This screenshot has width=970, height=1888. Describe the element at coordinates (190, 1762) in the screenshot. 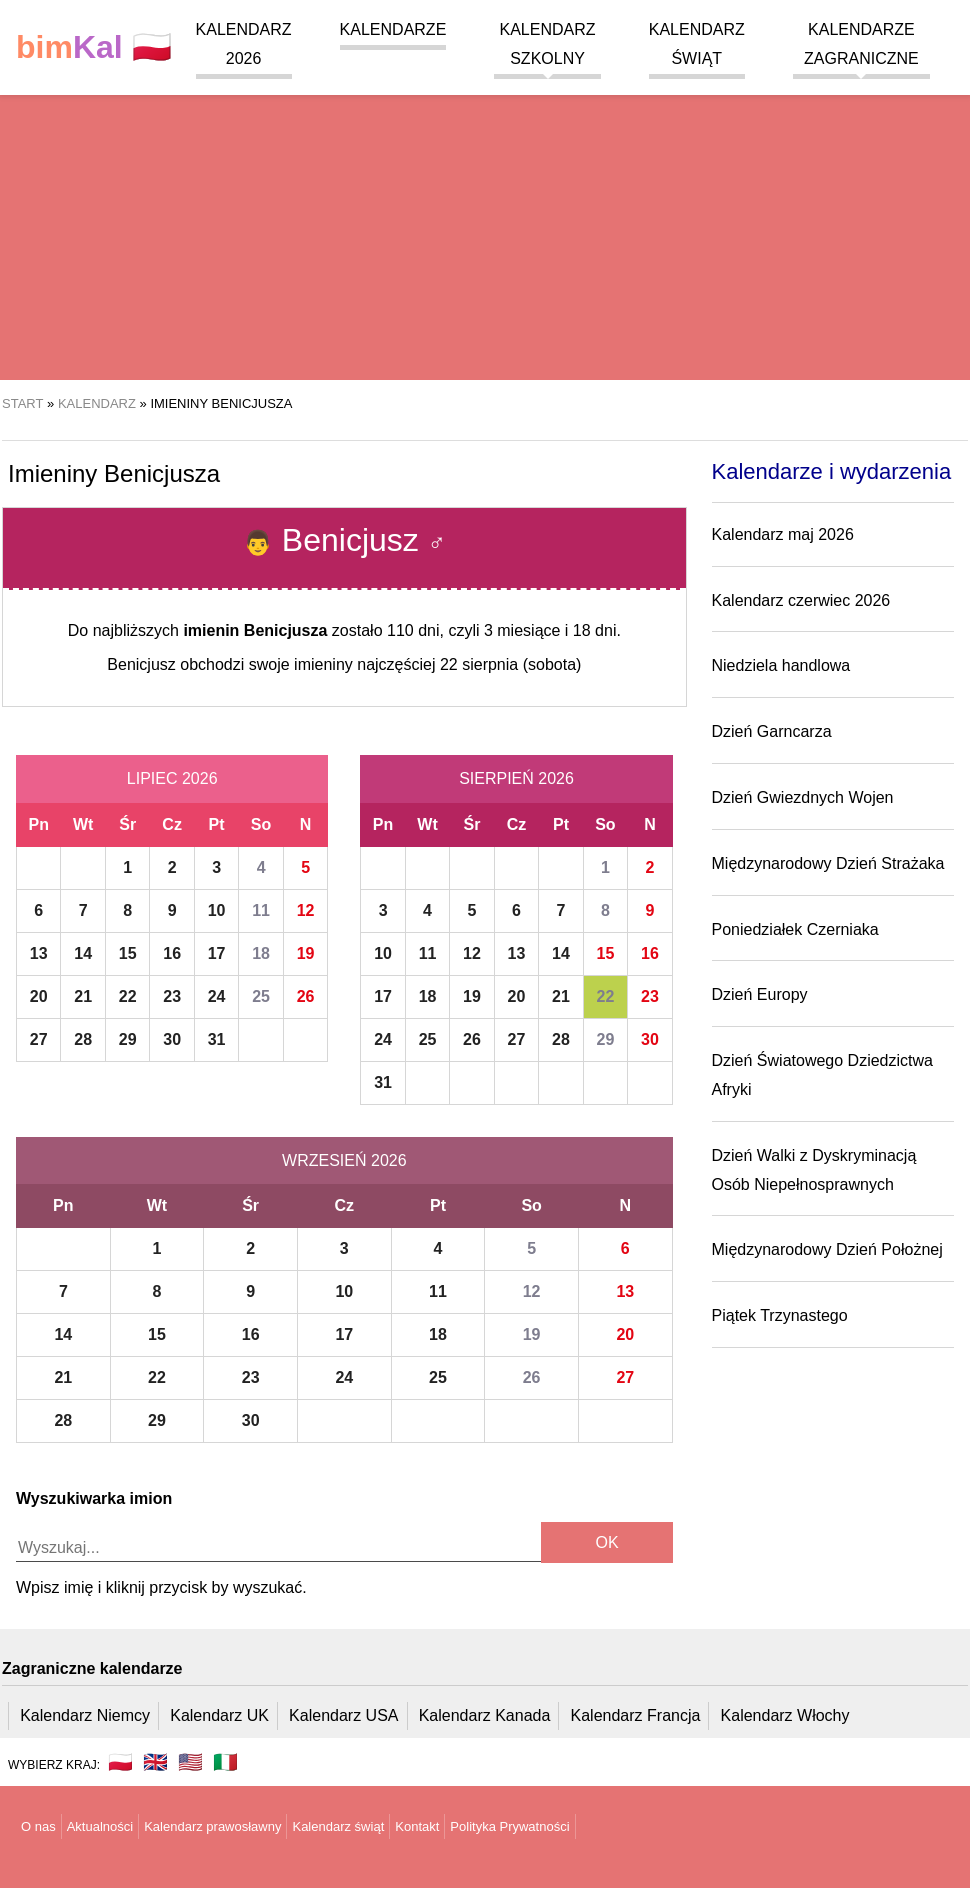

I see `🇺🇸` at that location.